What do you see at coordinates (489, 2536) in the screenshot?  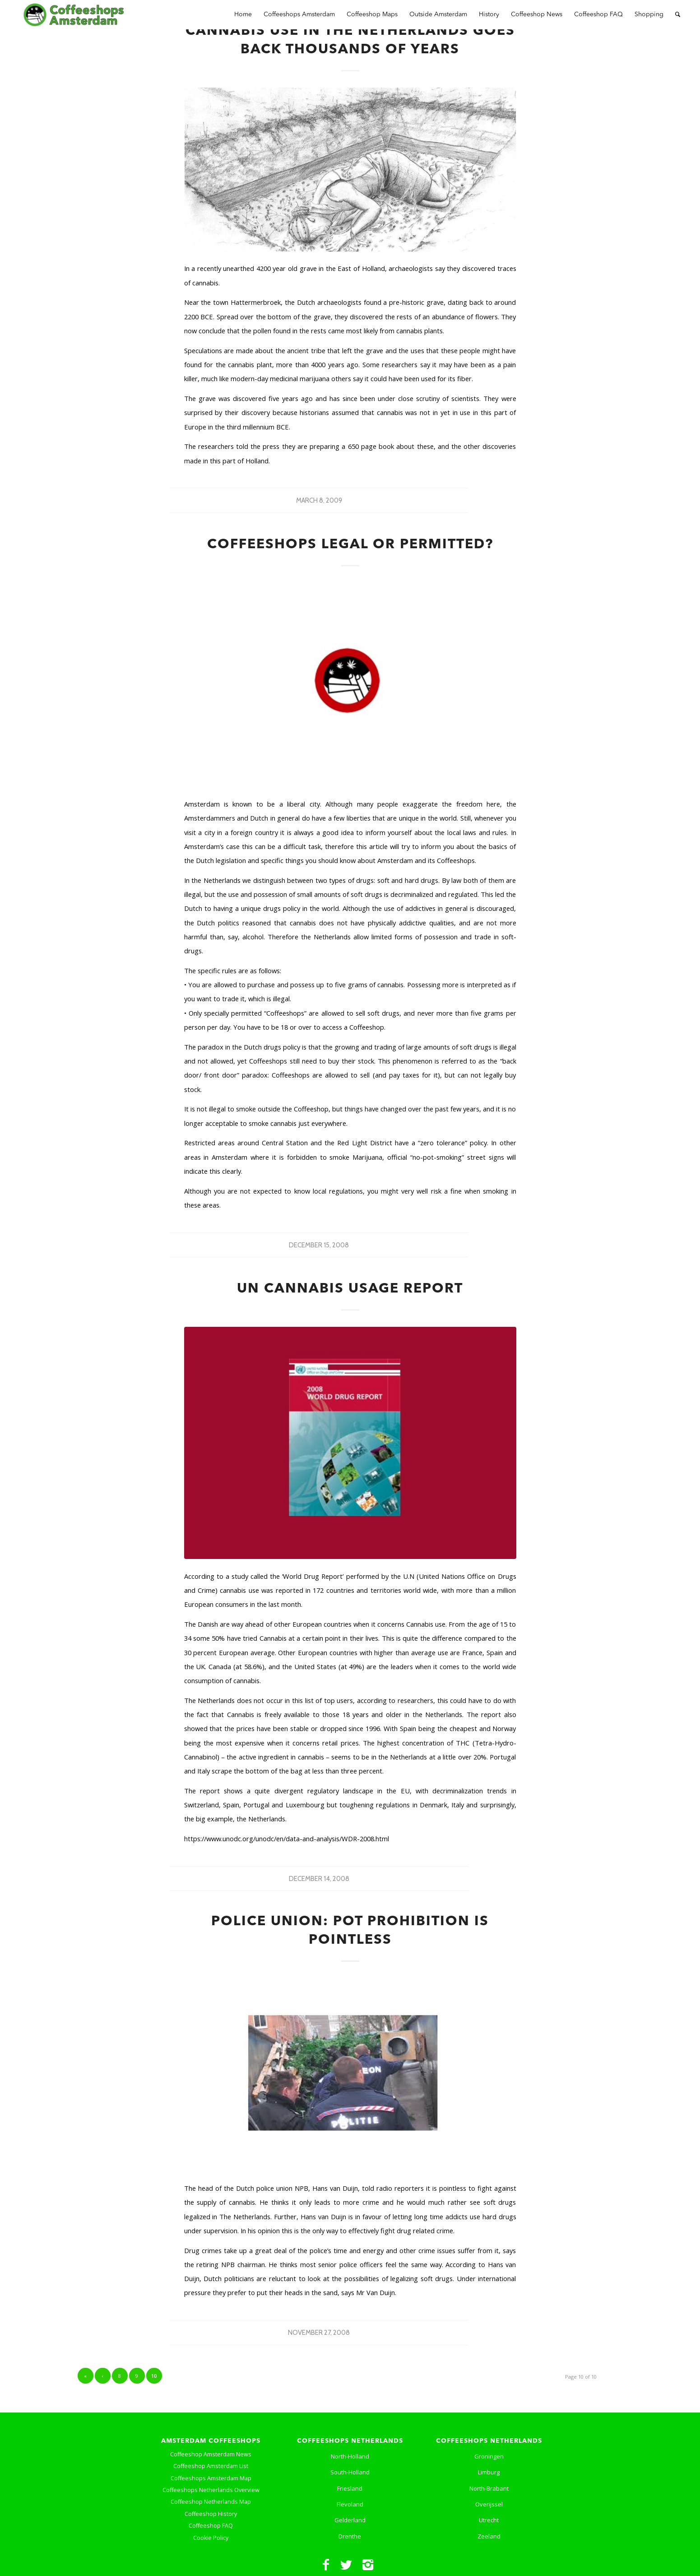 I see `Zeeland` at bounding box center [489, 2536].